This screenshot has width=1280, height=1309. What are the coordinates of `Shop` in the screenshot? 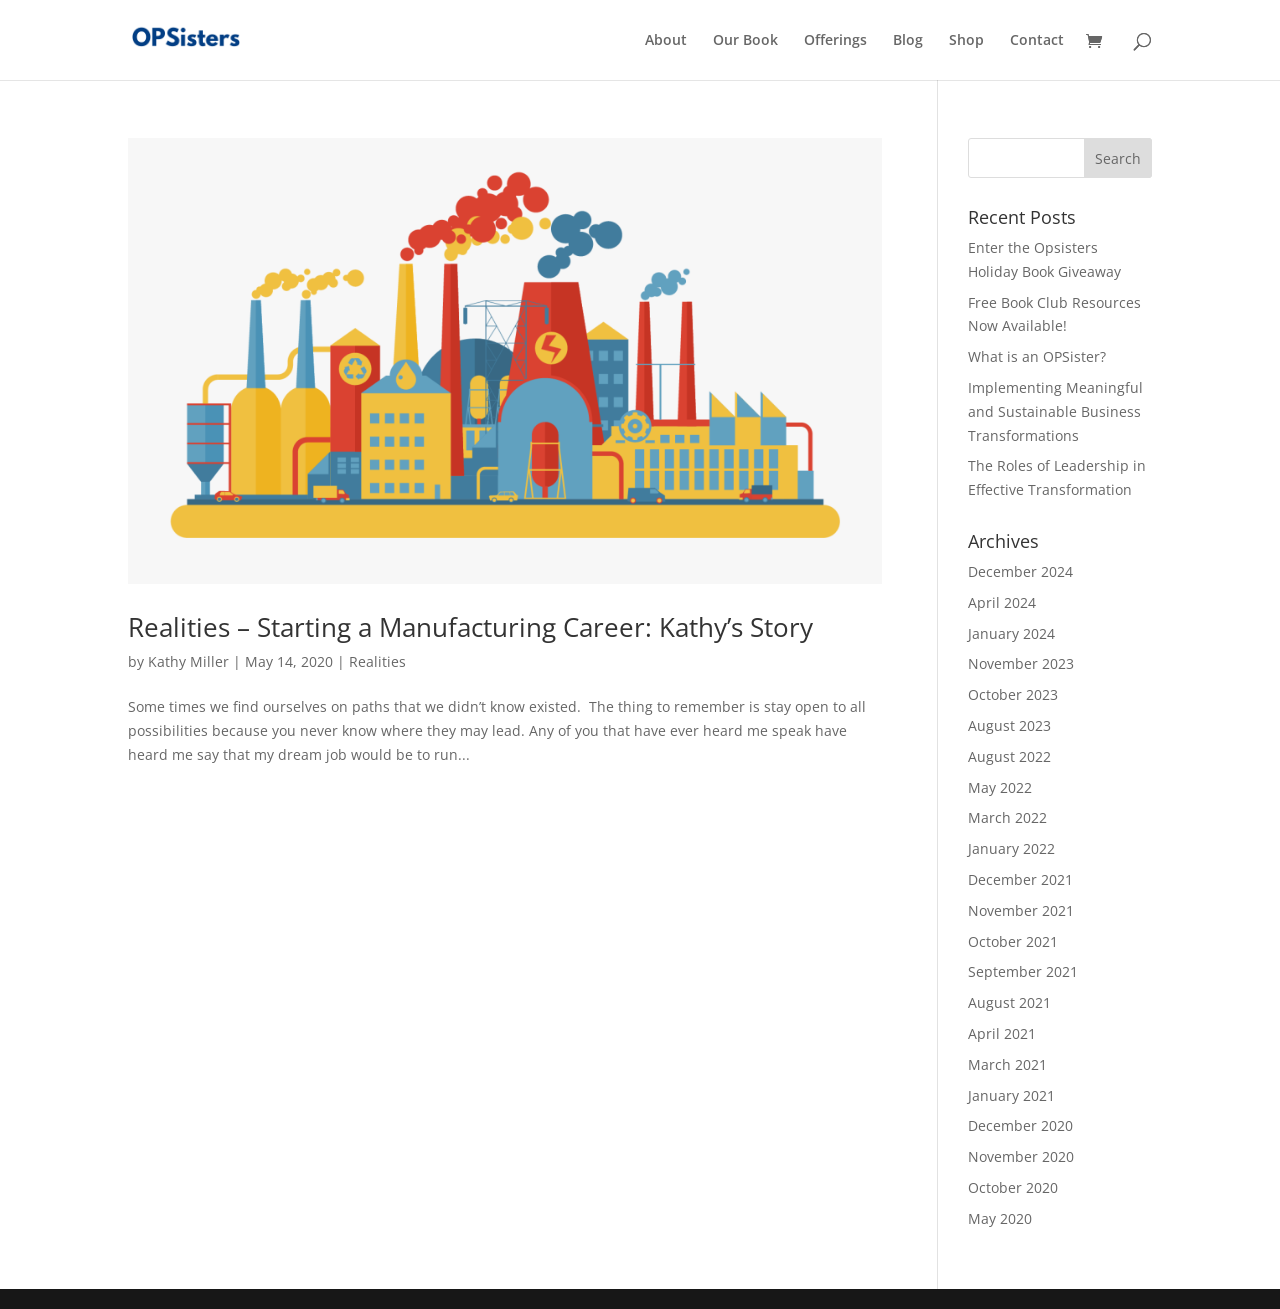 It's located at (966, 41).